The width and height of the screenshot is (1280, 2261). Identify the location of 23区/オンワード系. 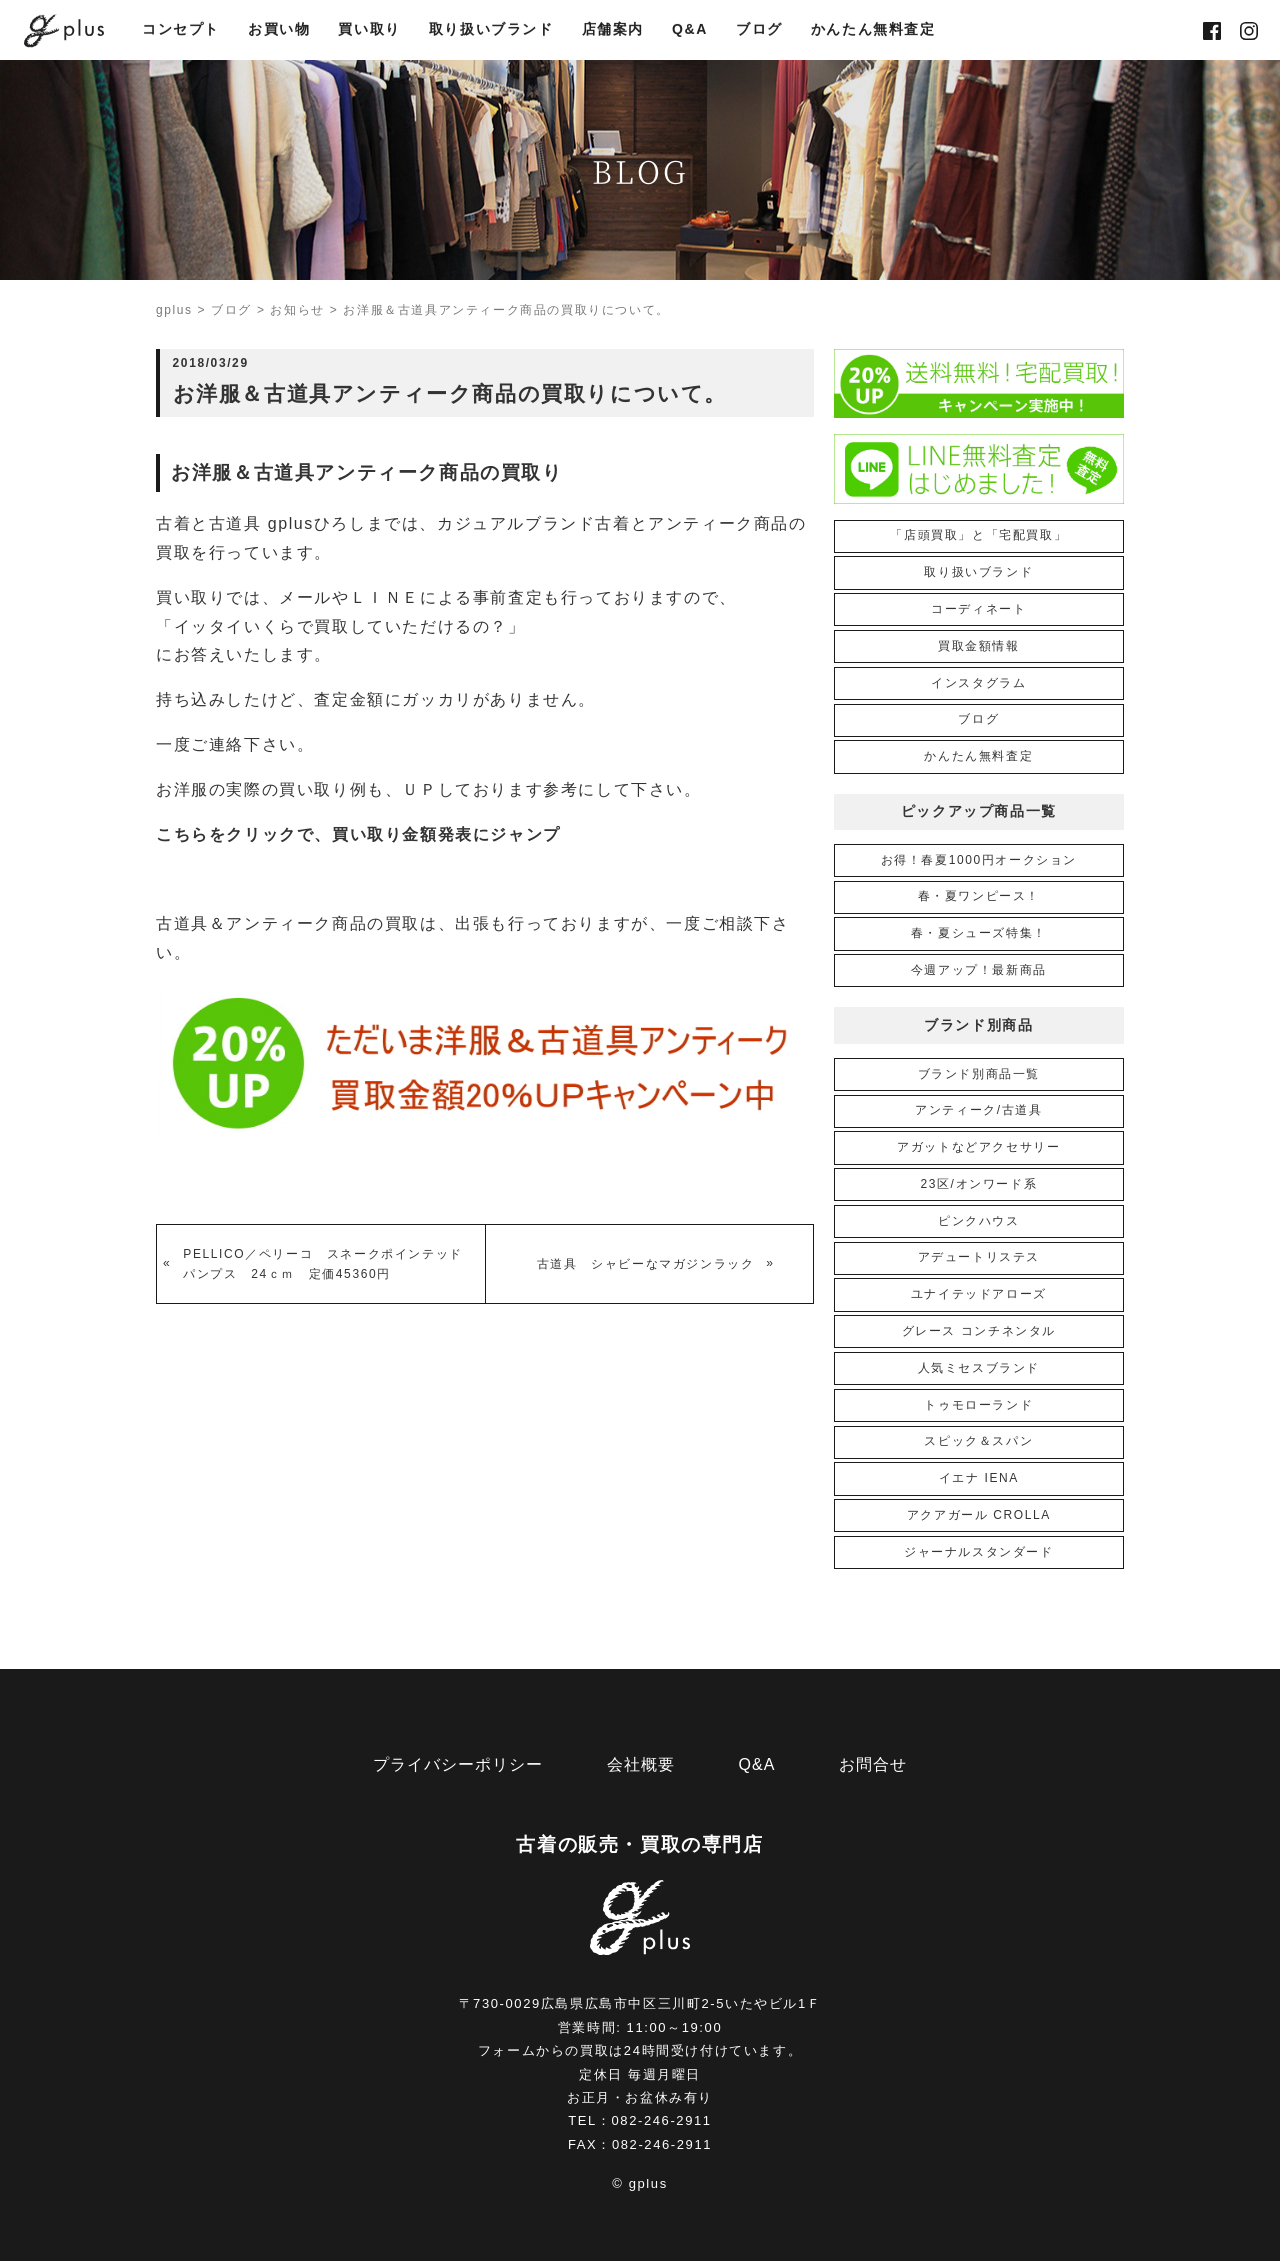
(978, 1184).